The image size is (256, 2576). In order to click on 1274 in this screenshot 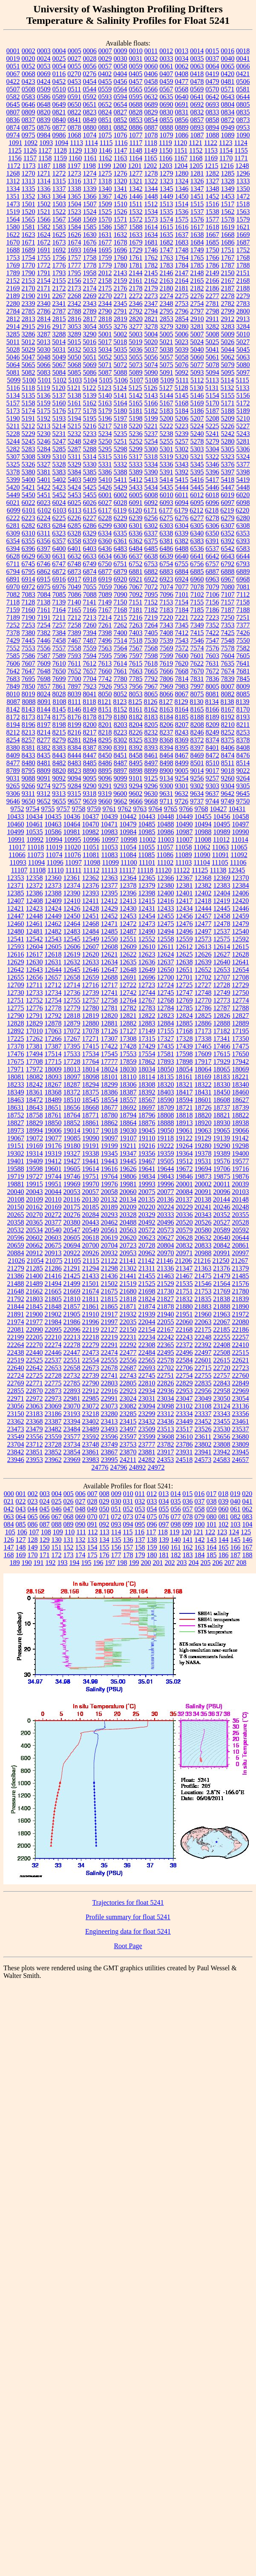, I will do `click(90, 173)`.